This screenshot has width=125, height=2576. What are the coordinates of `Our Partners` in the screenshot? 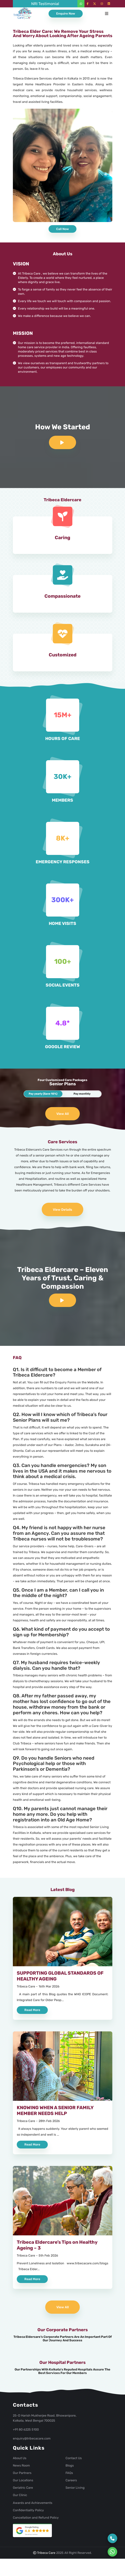 It's located at (22, 2474).